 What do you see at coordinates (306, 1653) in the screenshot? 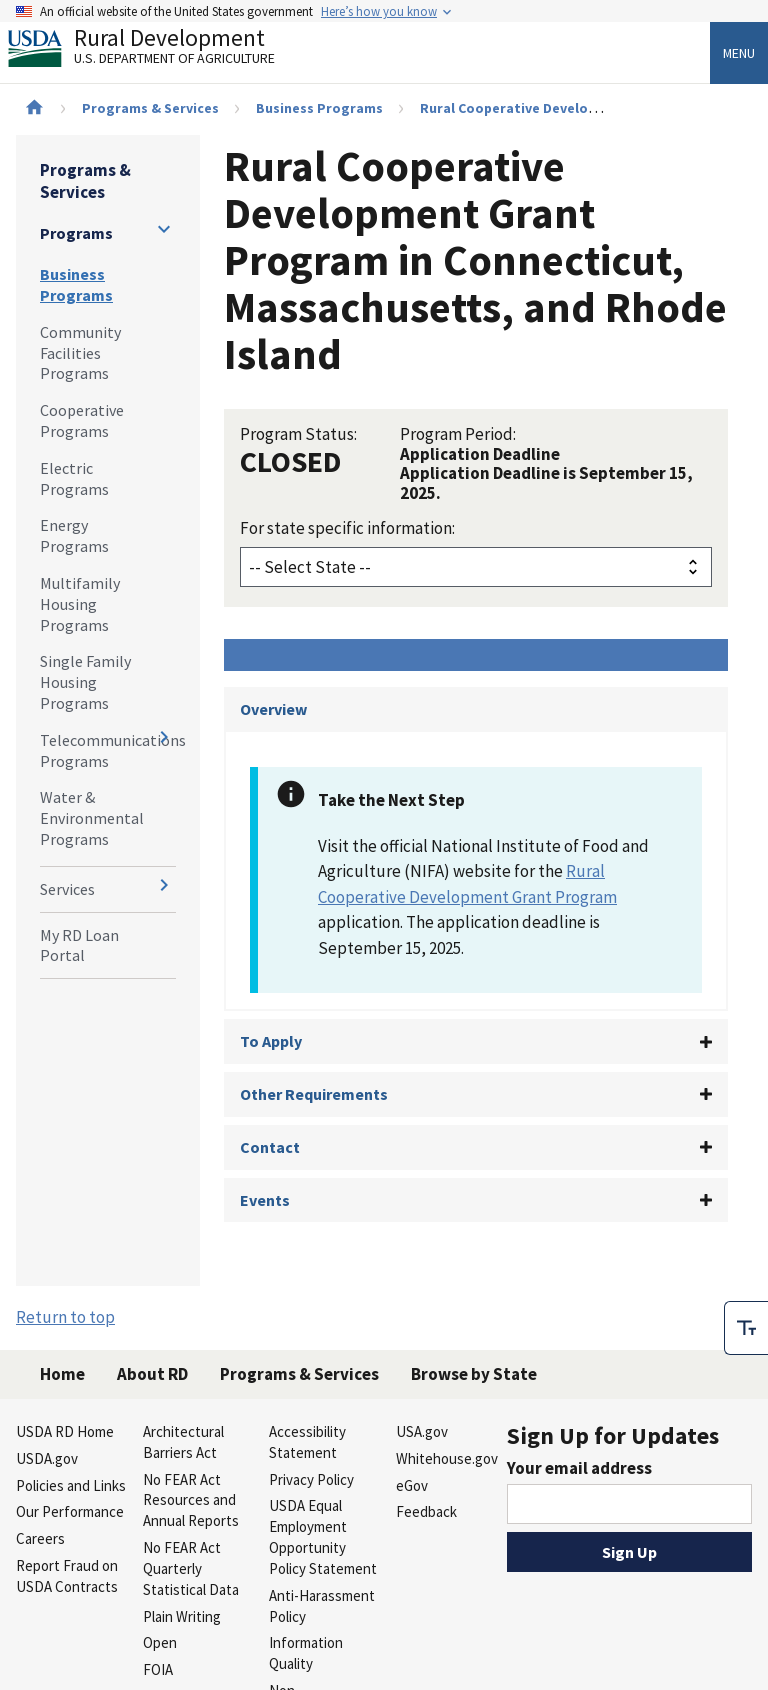
I see `Information Quality` at bounding box center [306, 1653].